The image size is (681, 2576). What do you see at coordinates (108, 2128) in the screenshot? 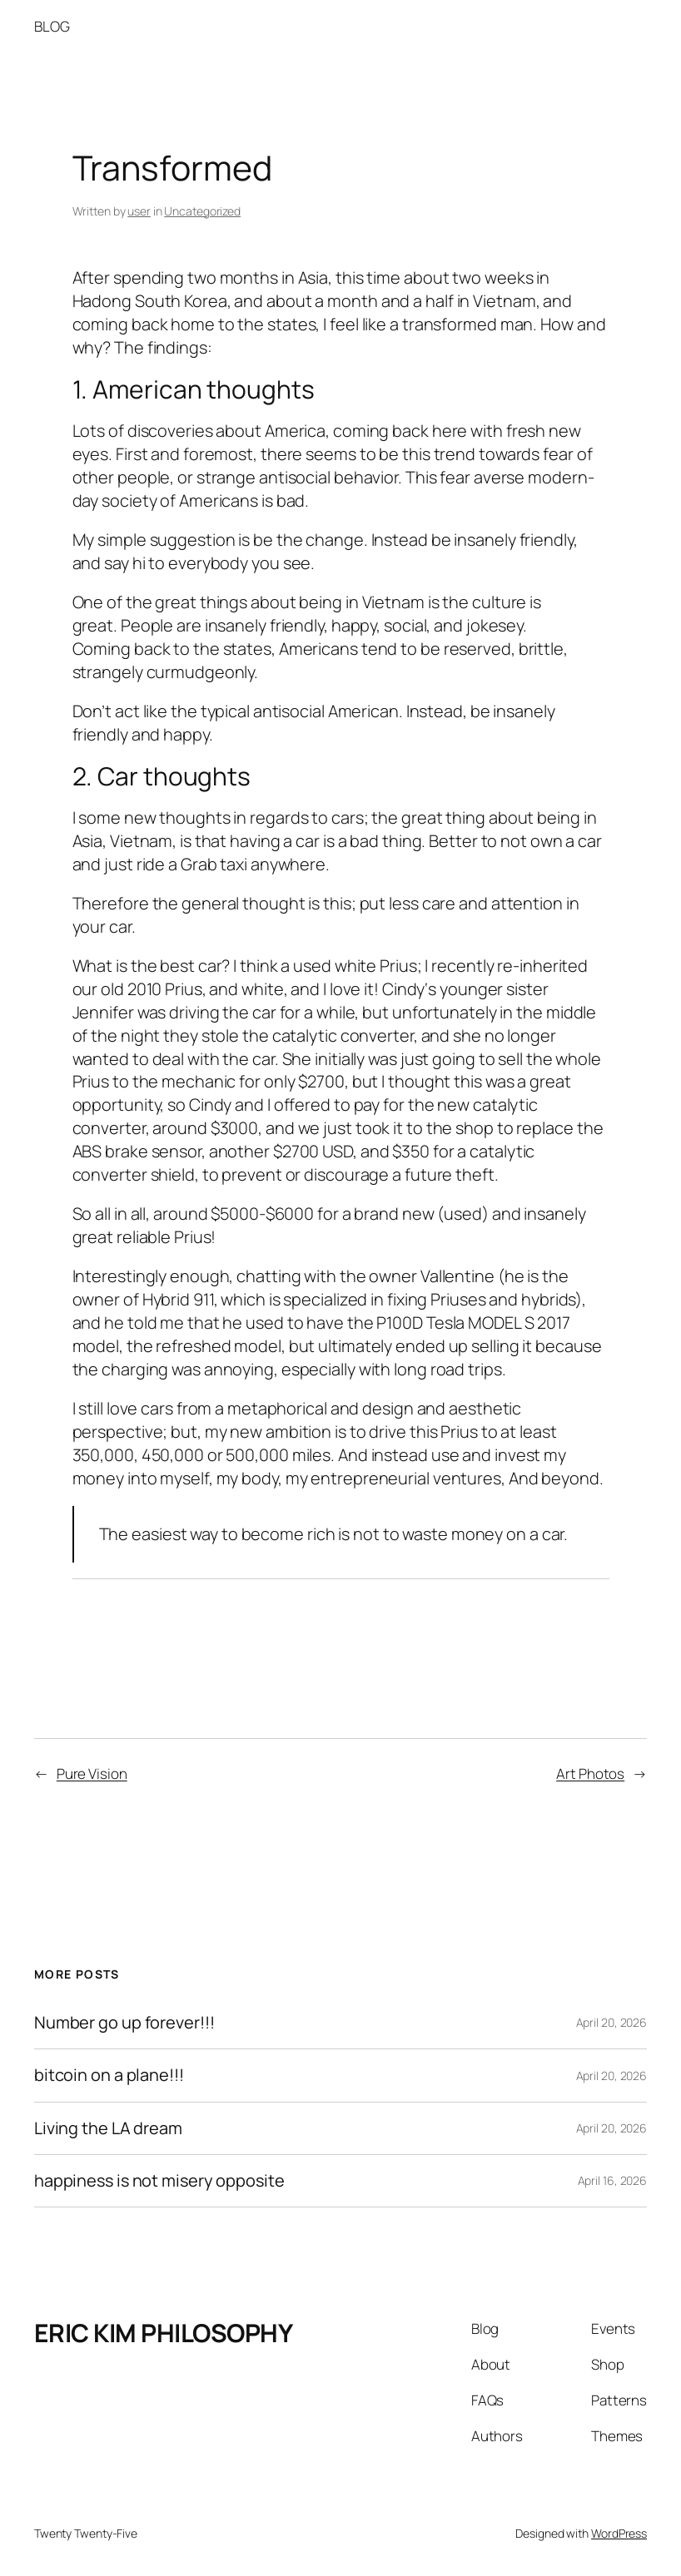
I see `Living the LA dream` at bounding box center [108, 2128].